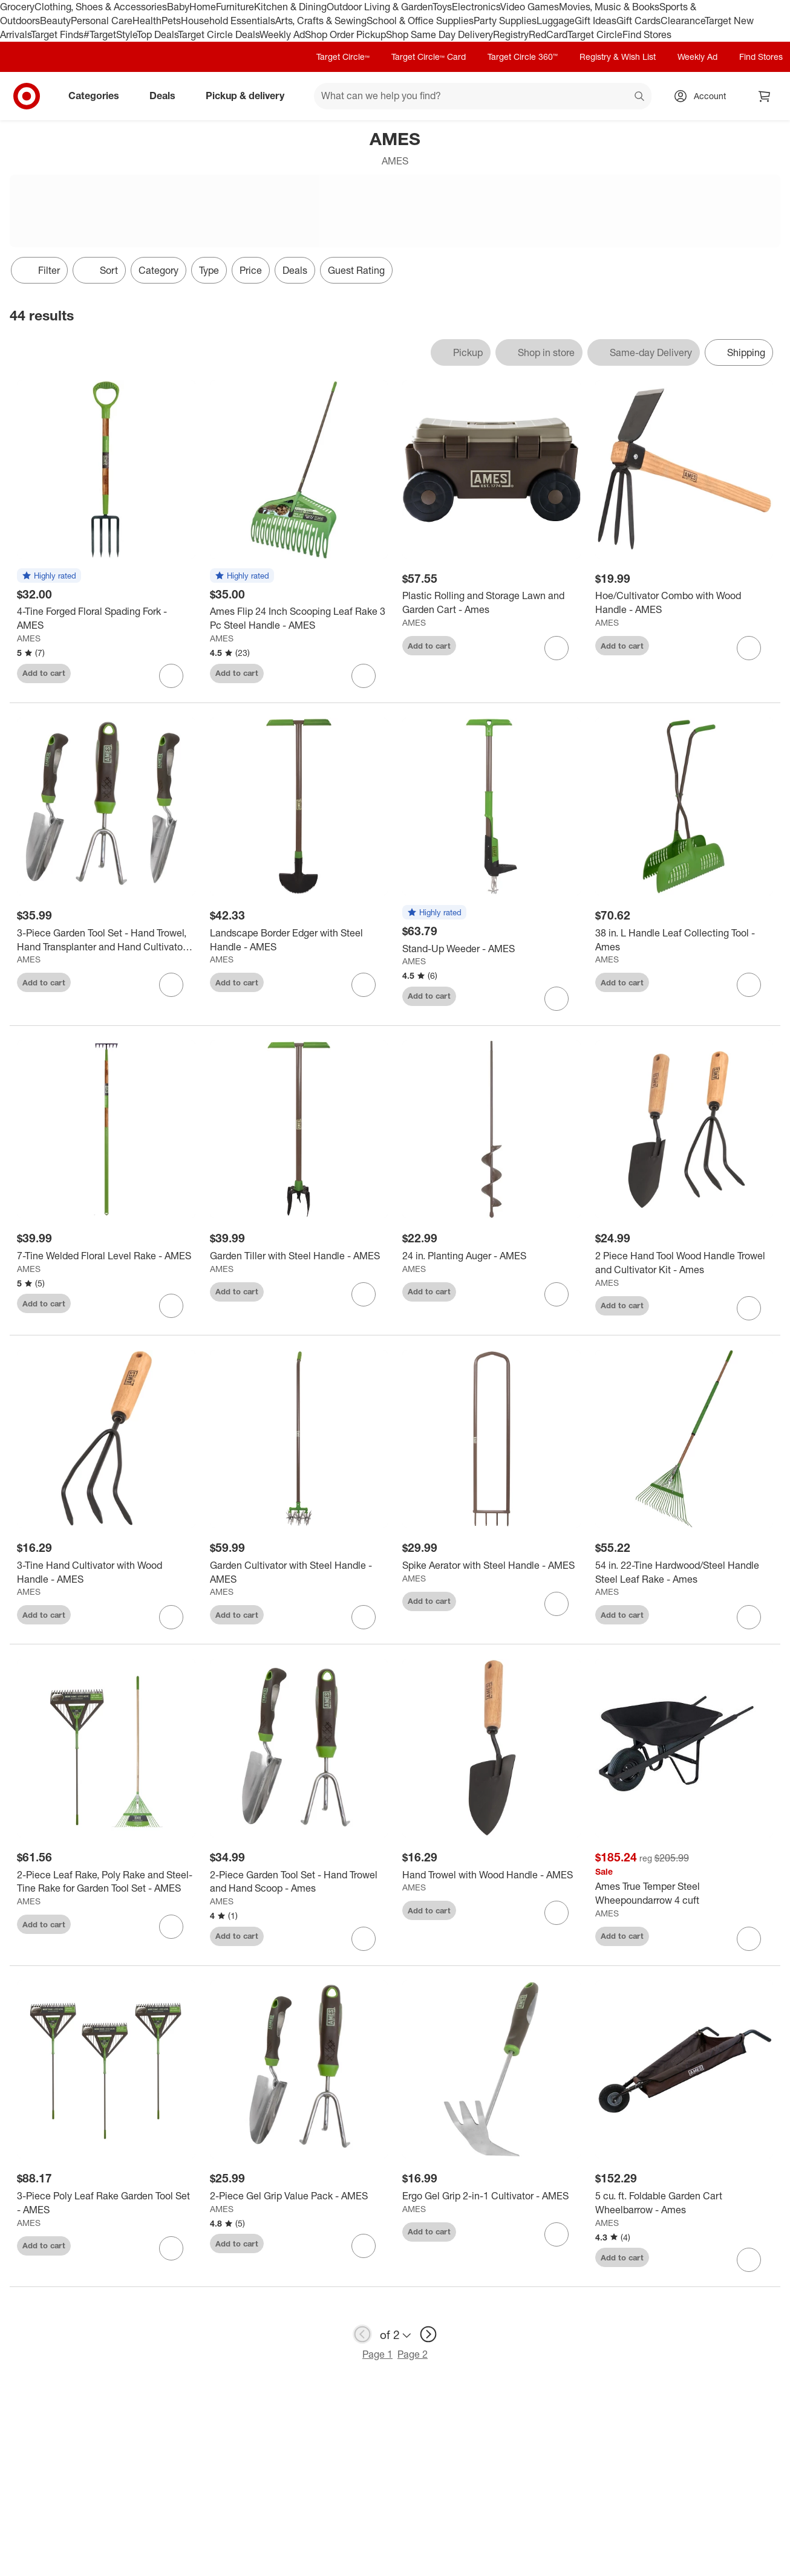  What do you see at coordinates (556, 999) in the screenshot?
I see `[sign in to favorite Stand-Up Weeder - AMES to keep tabs on it]` at bounding box center [556, 999].